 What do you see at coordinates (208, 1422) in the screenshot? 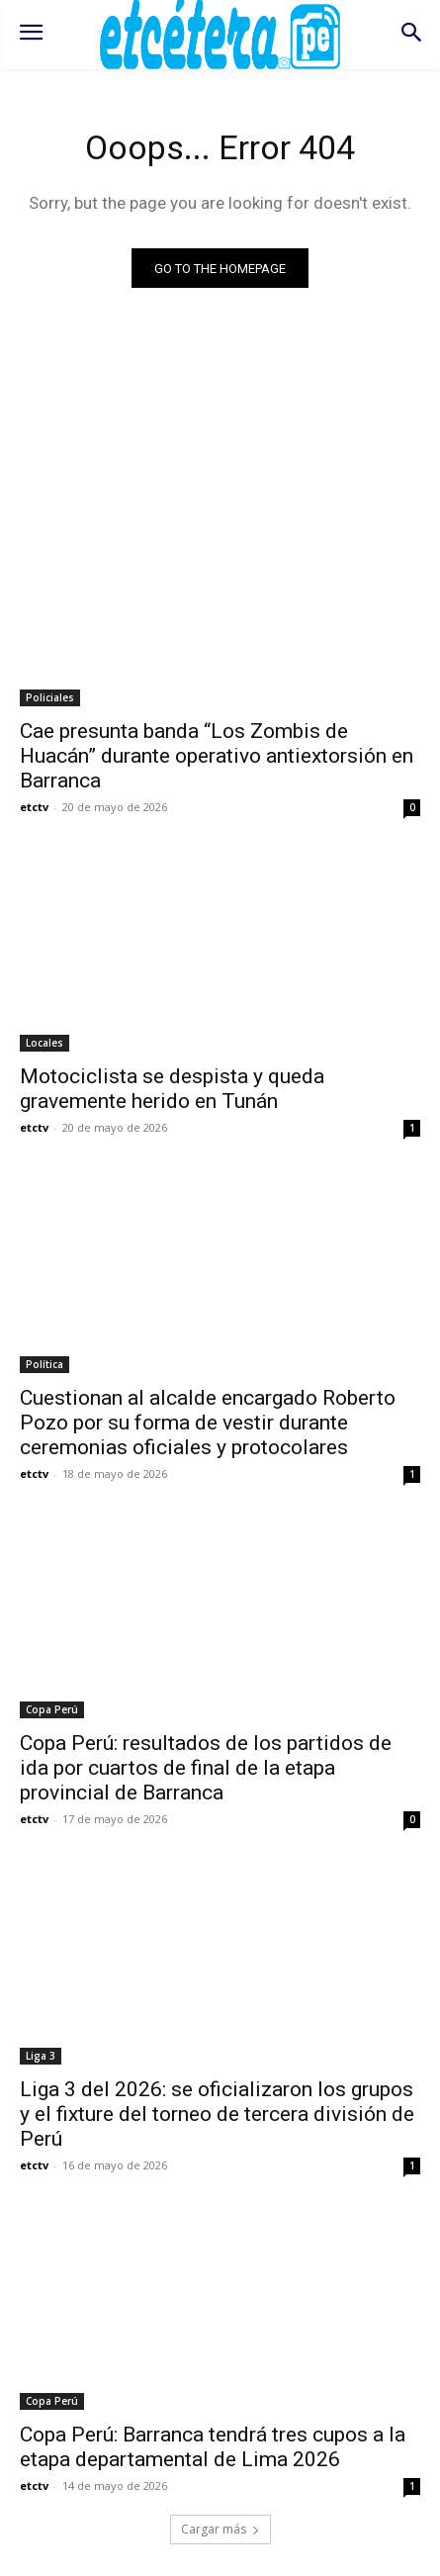
I see `Cuestionan al alcalde encargado Roberto Pozo por su forma de vestir durante ceremonias oficiales y protocolares` at bounding box center [208, 1422].